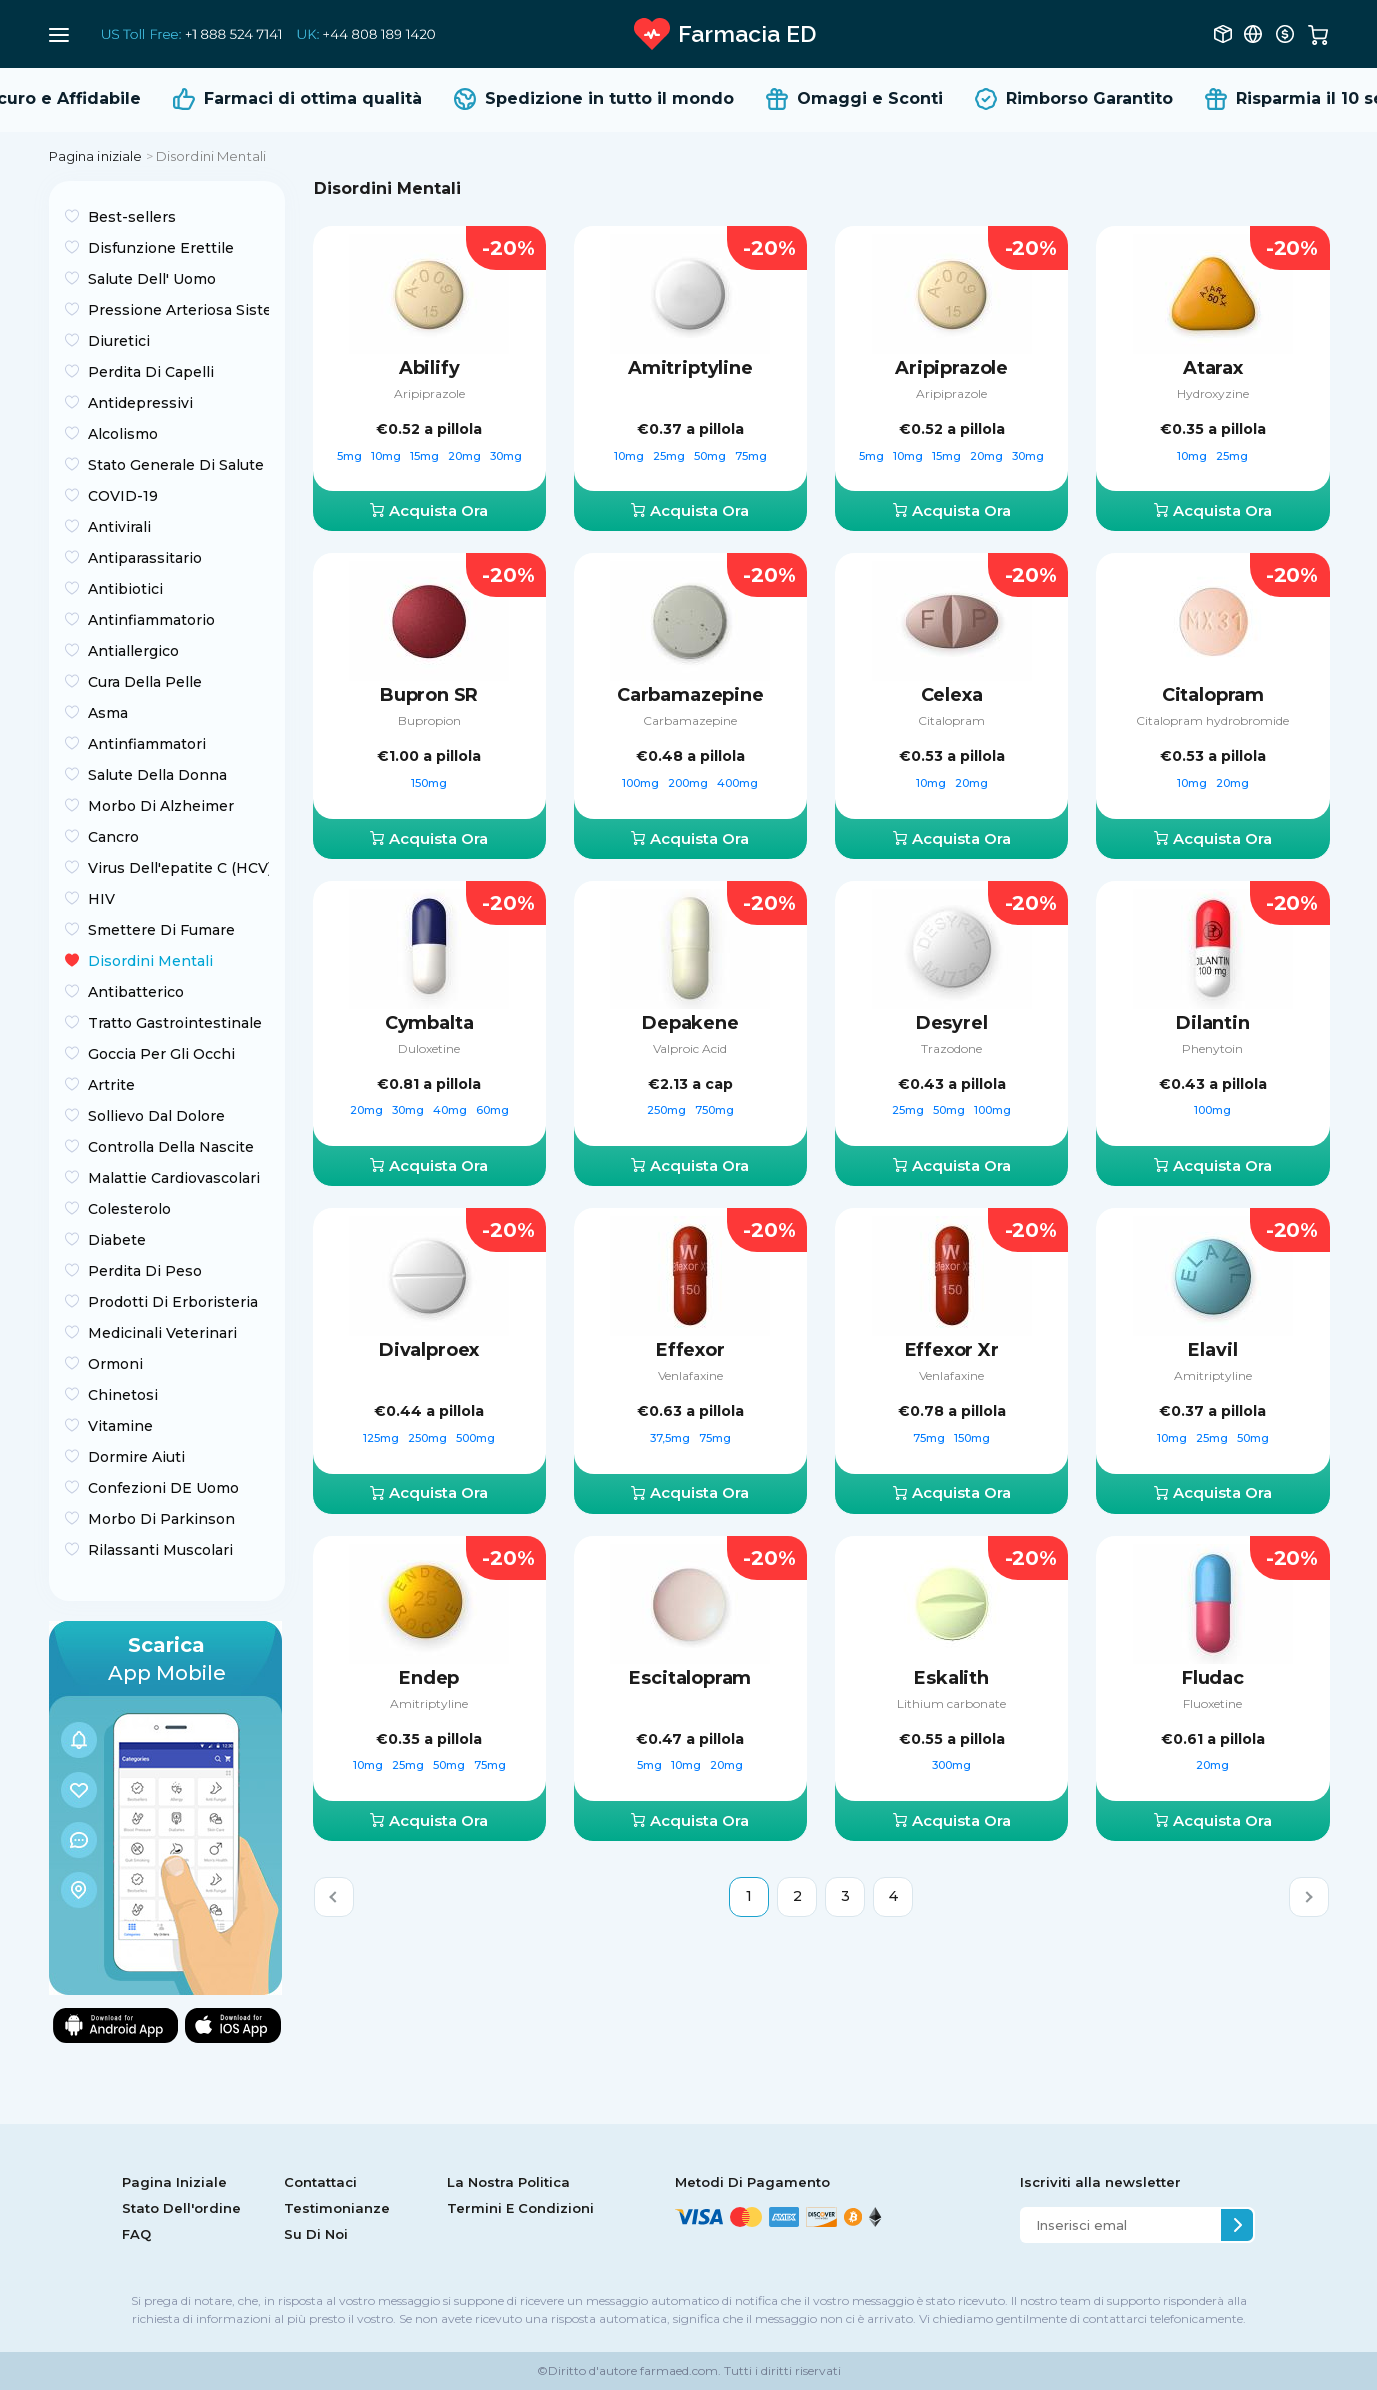 This screenshot has height=2390, width=1377. Describe the element at coordinates (117, 1240) in the screenshot. I see `Diabete` at that location.